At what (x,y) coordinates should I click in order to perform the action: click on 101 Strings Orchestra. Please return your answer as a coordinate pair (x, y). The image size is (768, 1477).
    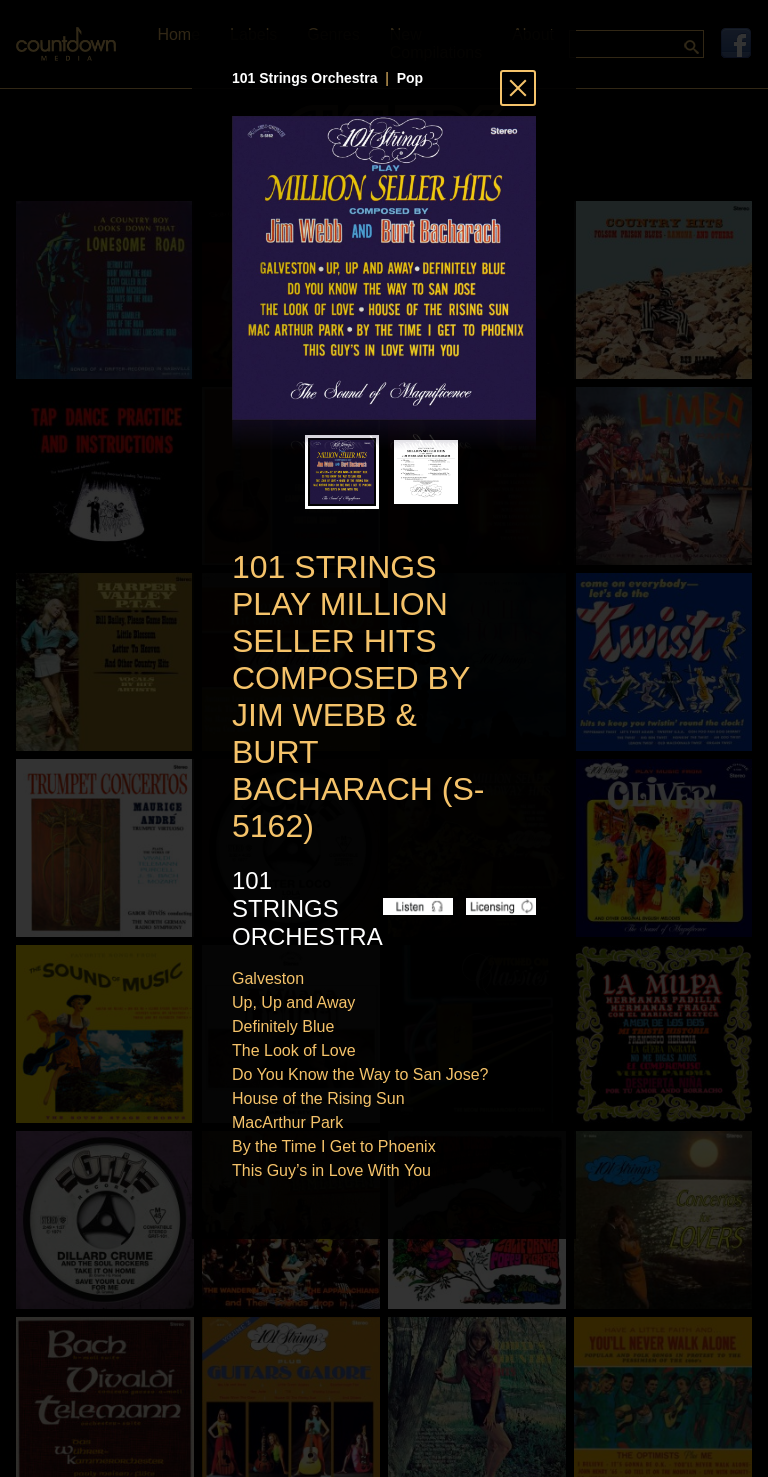
    Looking at the image, I should click on (305, 78).